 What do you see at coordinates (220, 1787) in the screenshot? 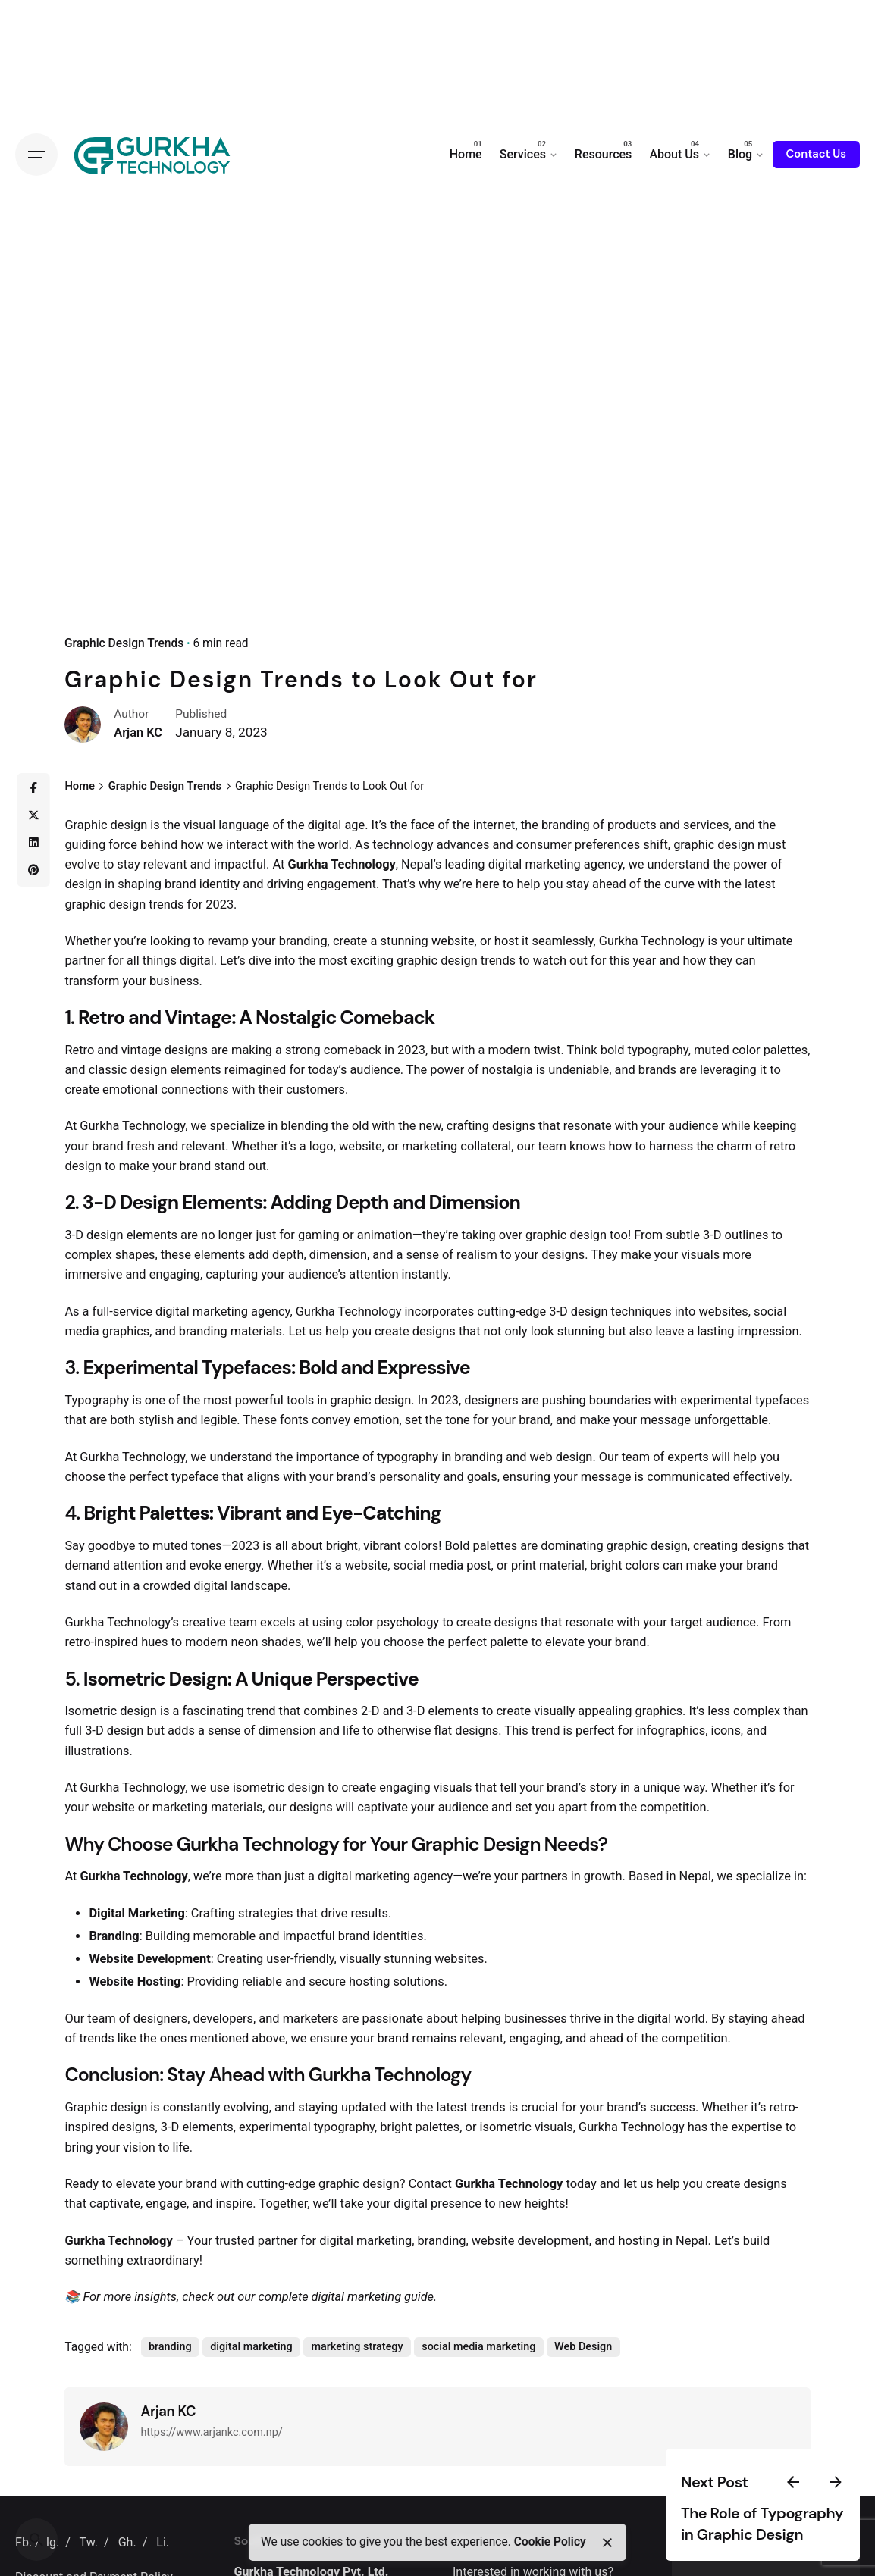
I see `use` at bounding box center [220, 1787].